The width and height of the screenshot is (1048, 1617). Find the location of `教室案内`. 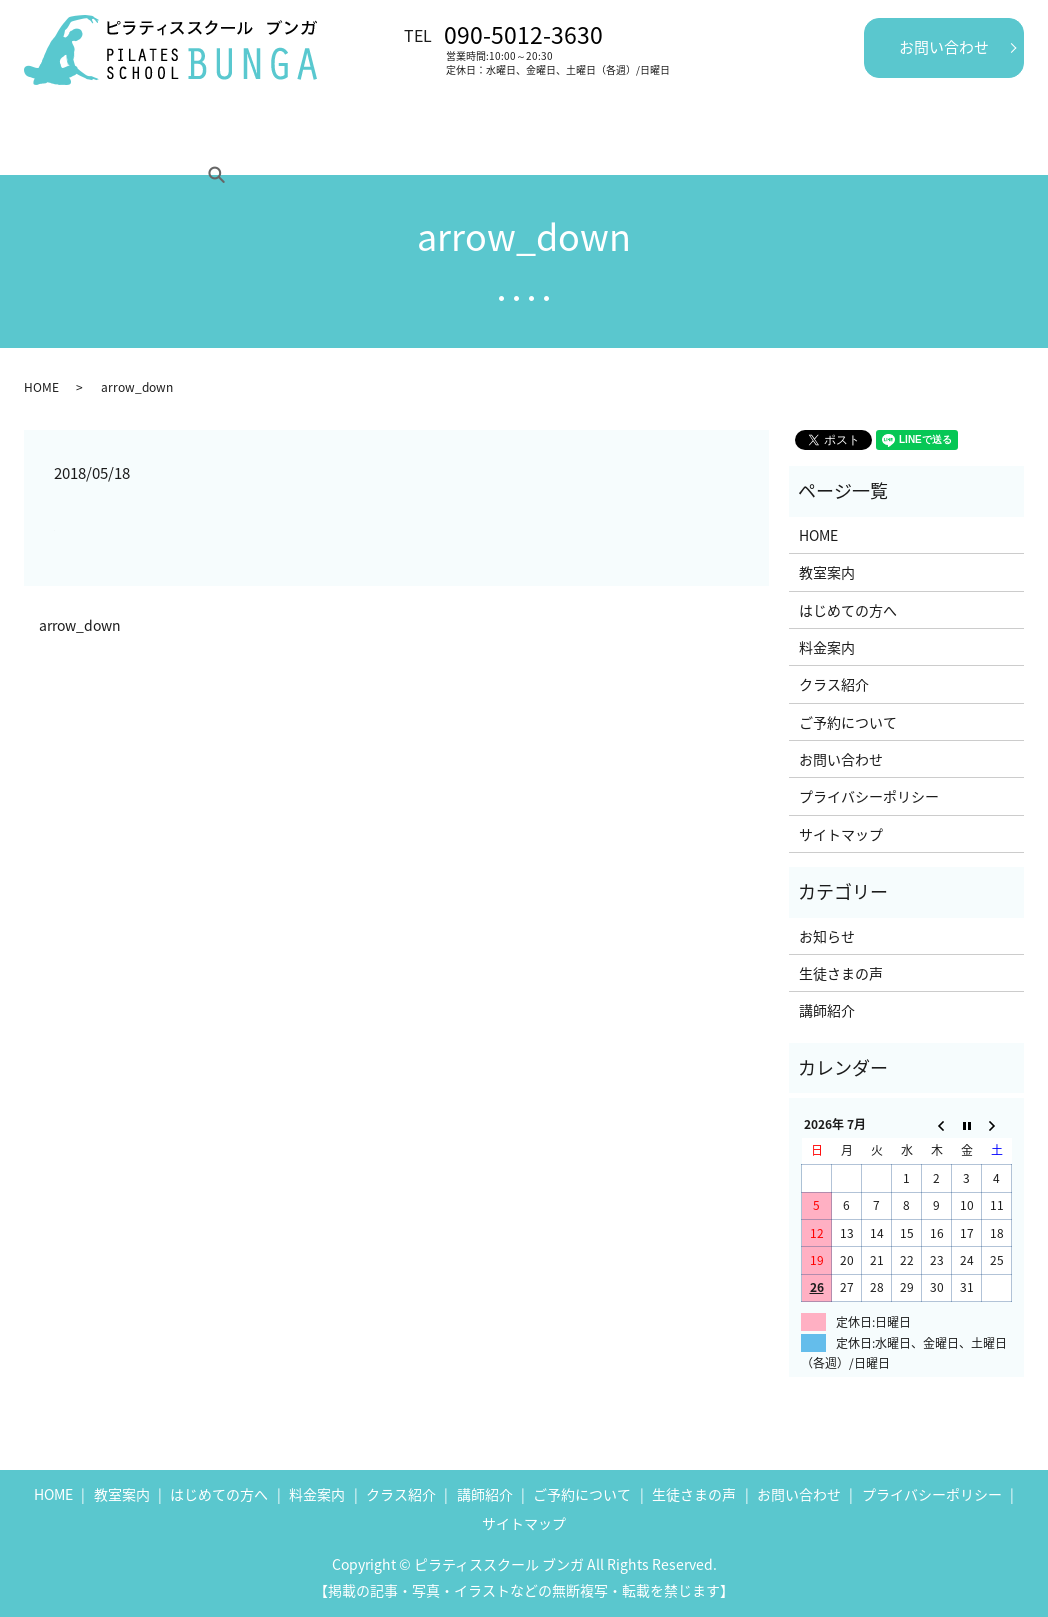

教室案内 is located at coordinates (142, 144).